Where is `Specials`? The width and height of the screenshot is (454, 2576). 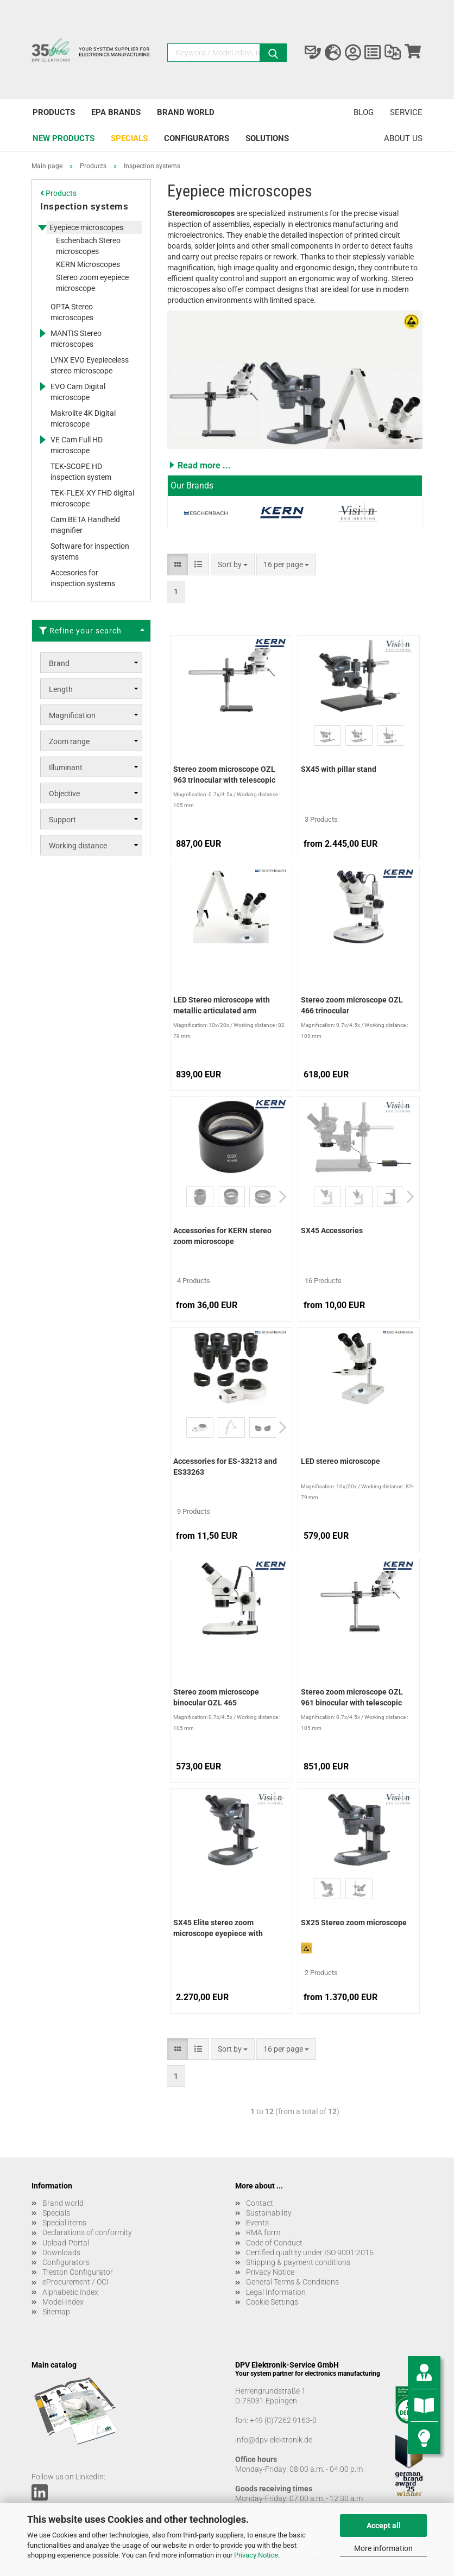
Specials is located at coordinates (129, 138).